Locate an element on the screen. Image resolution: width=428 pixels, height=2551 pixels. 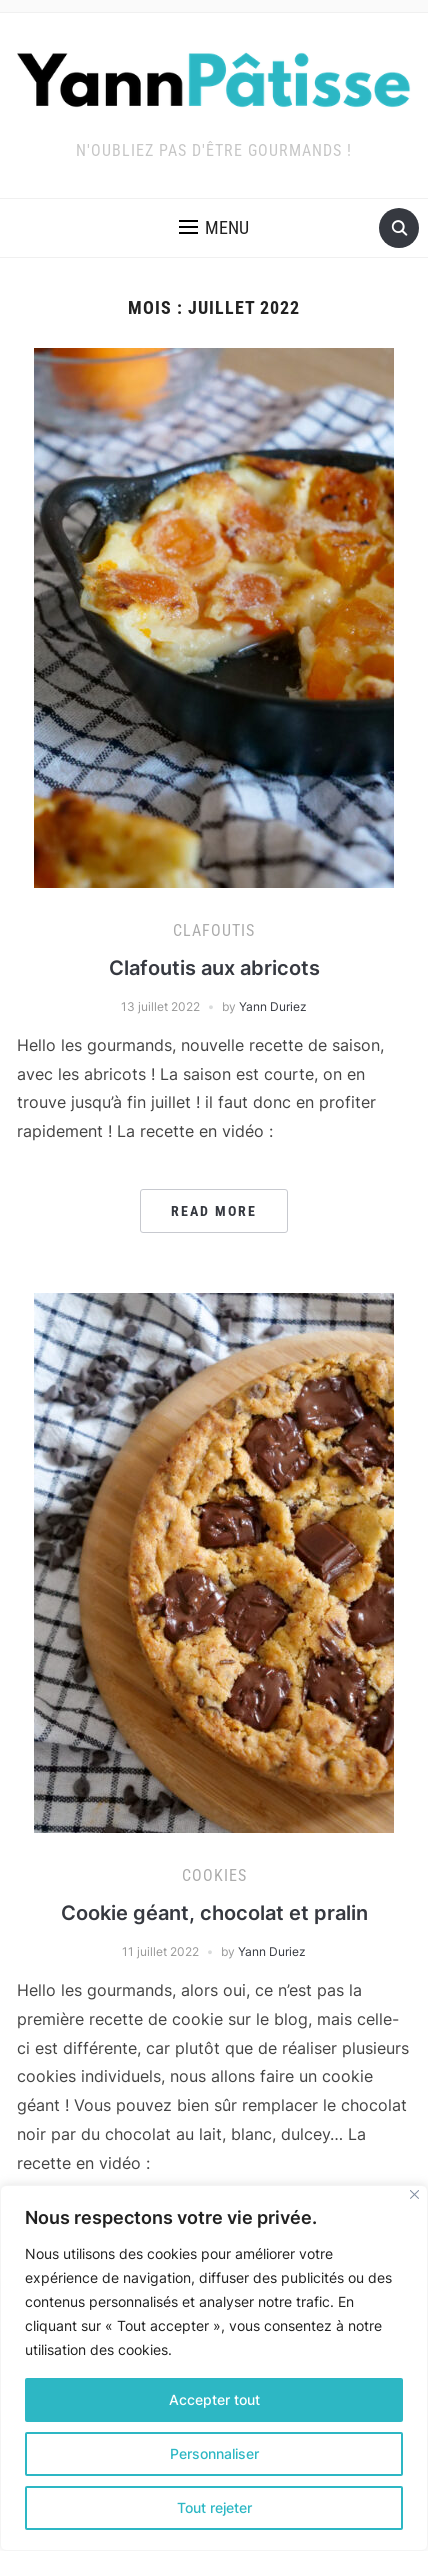
[Fermer] is located at coordinates (414, 2194).